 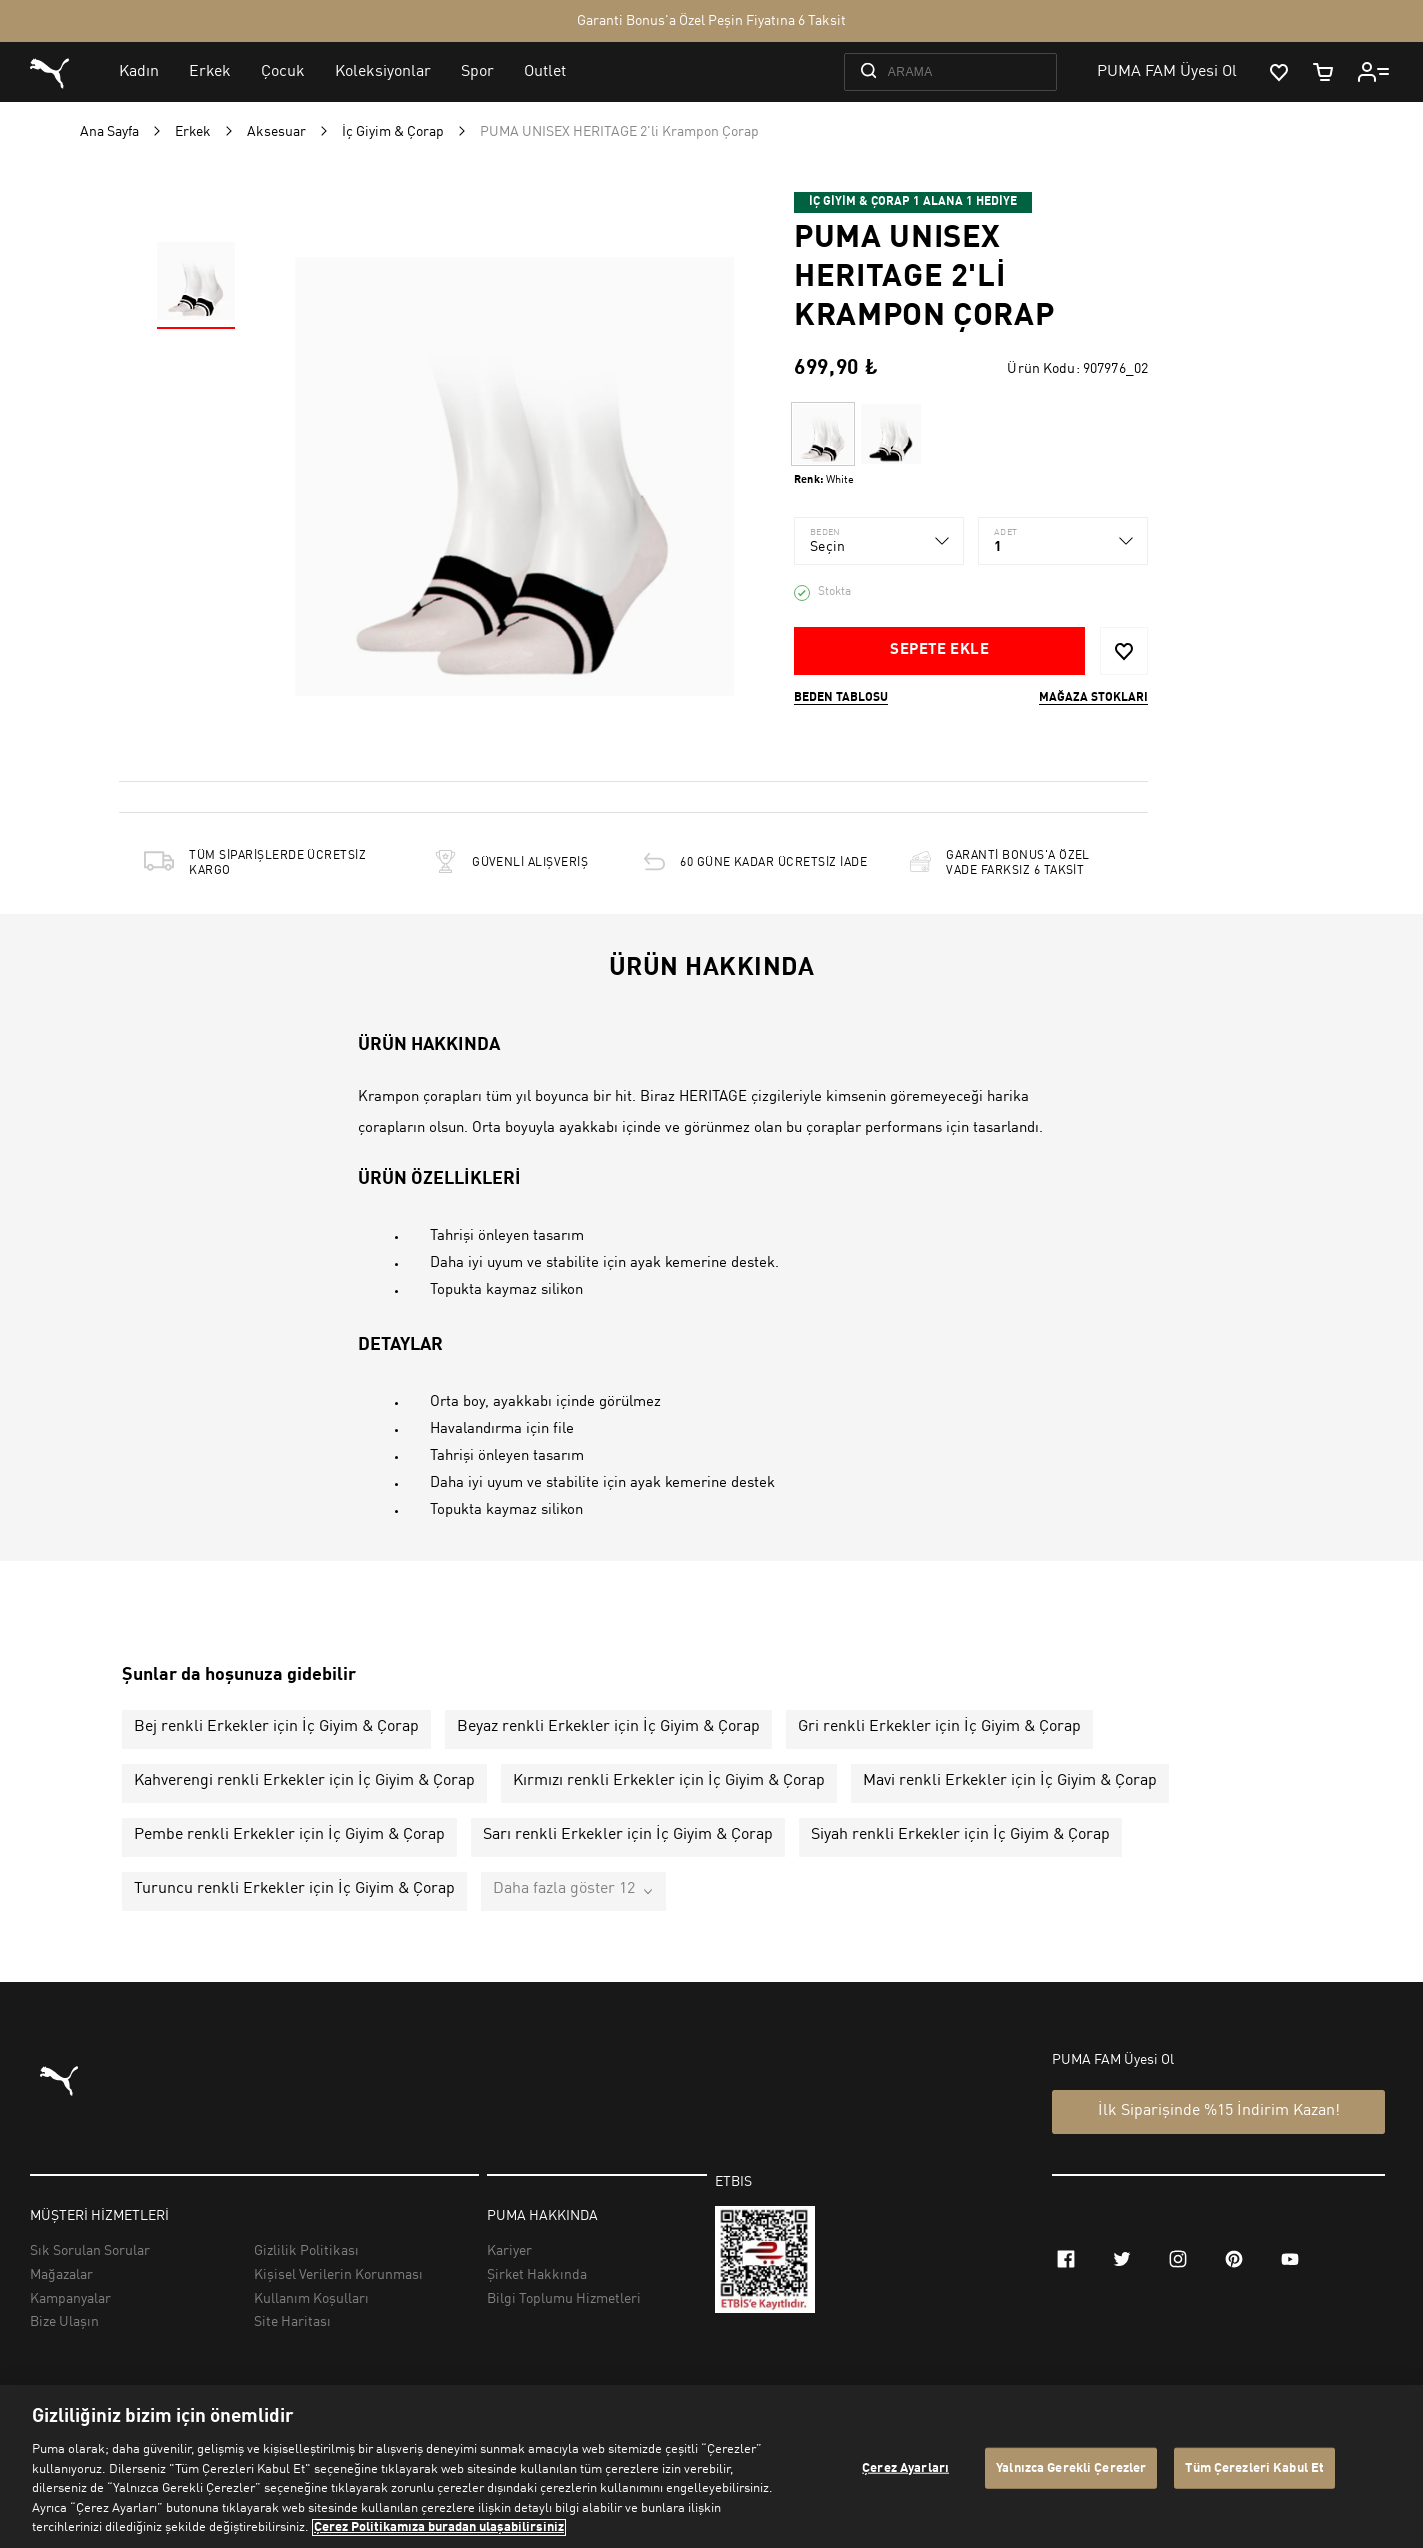 I want to click on Sarı renkli Erkekler için İç Giyim & Çorap, so click(x=628, y=1835).